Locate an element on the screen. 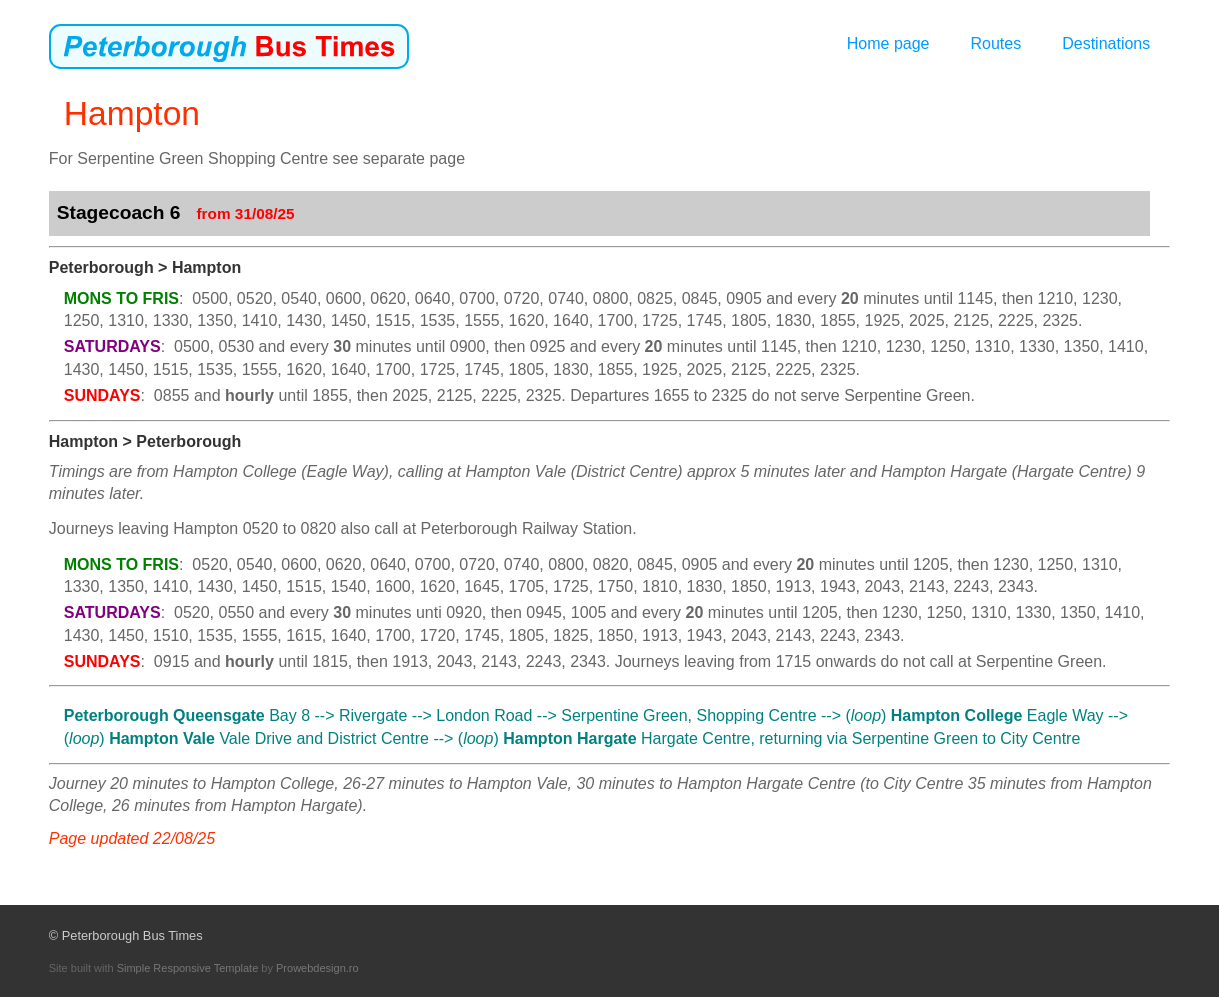 The width and height of the screenshot is (1219, 997). Simple Responsive Template is located at coordinates (188, 968).